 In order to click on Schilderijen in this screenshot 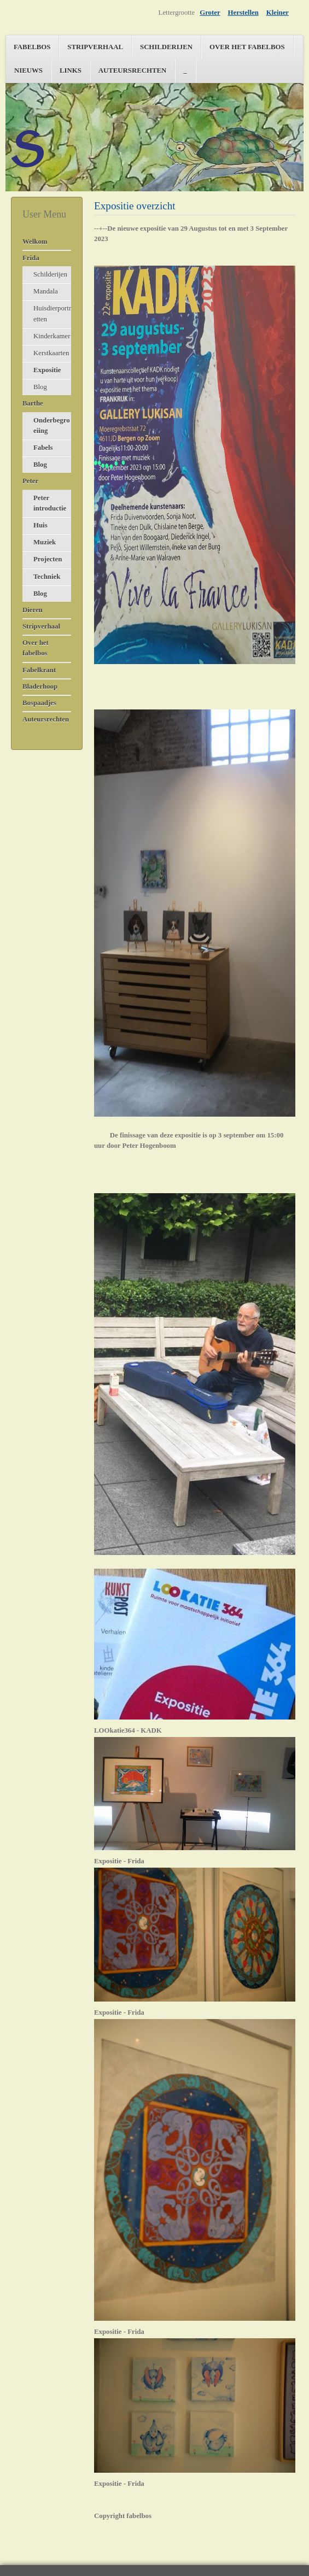, I will do `click(166, 47)`.